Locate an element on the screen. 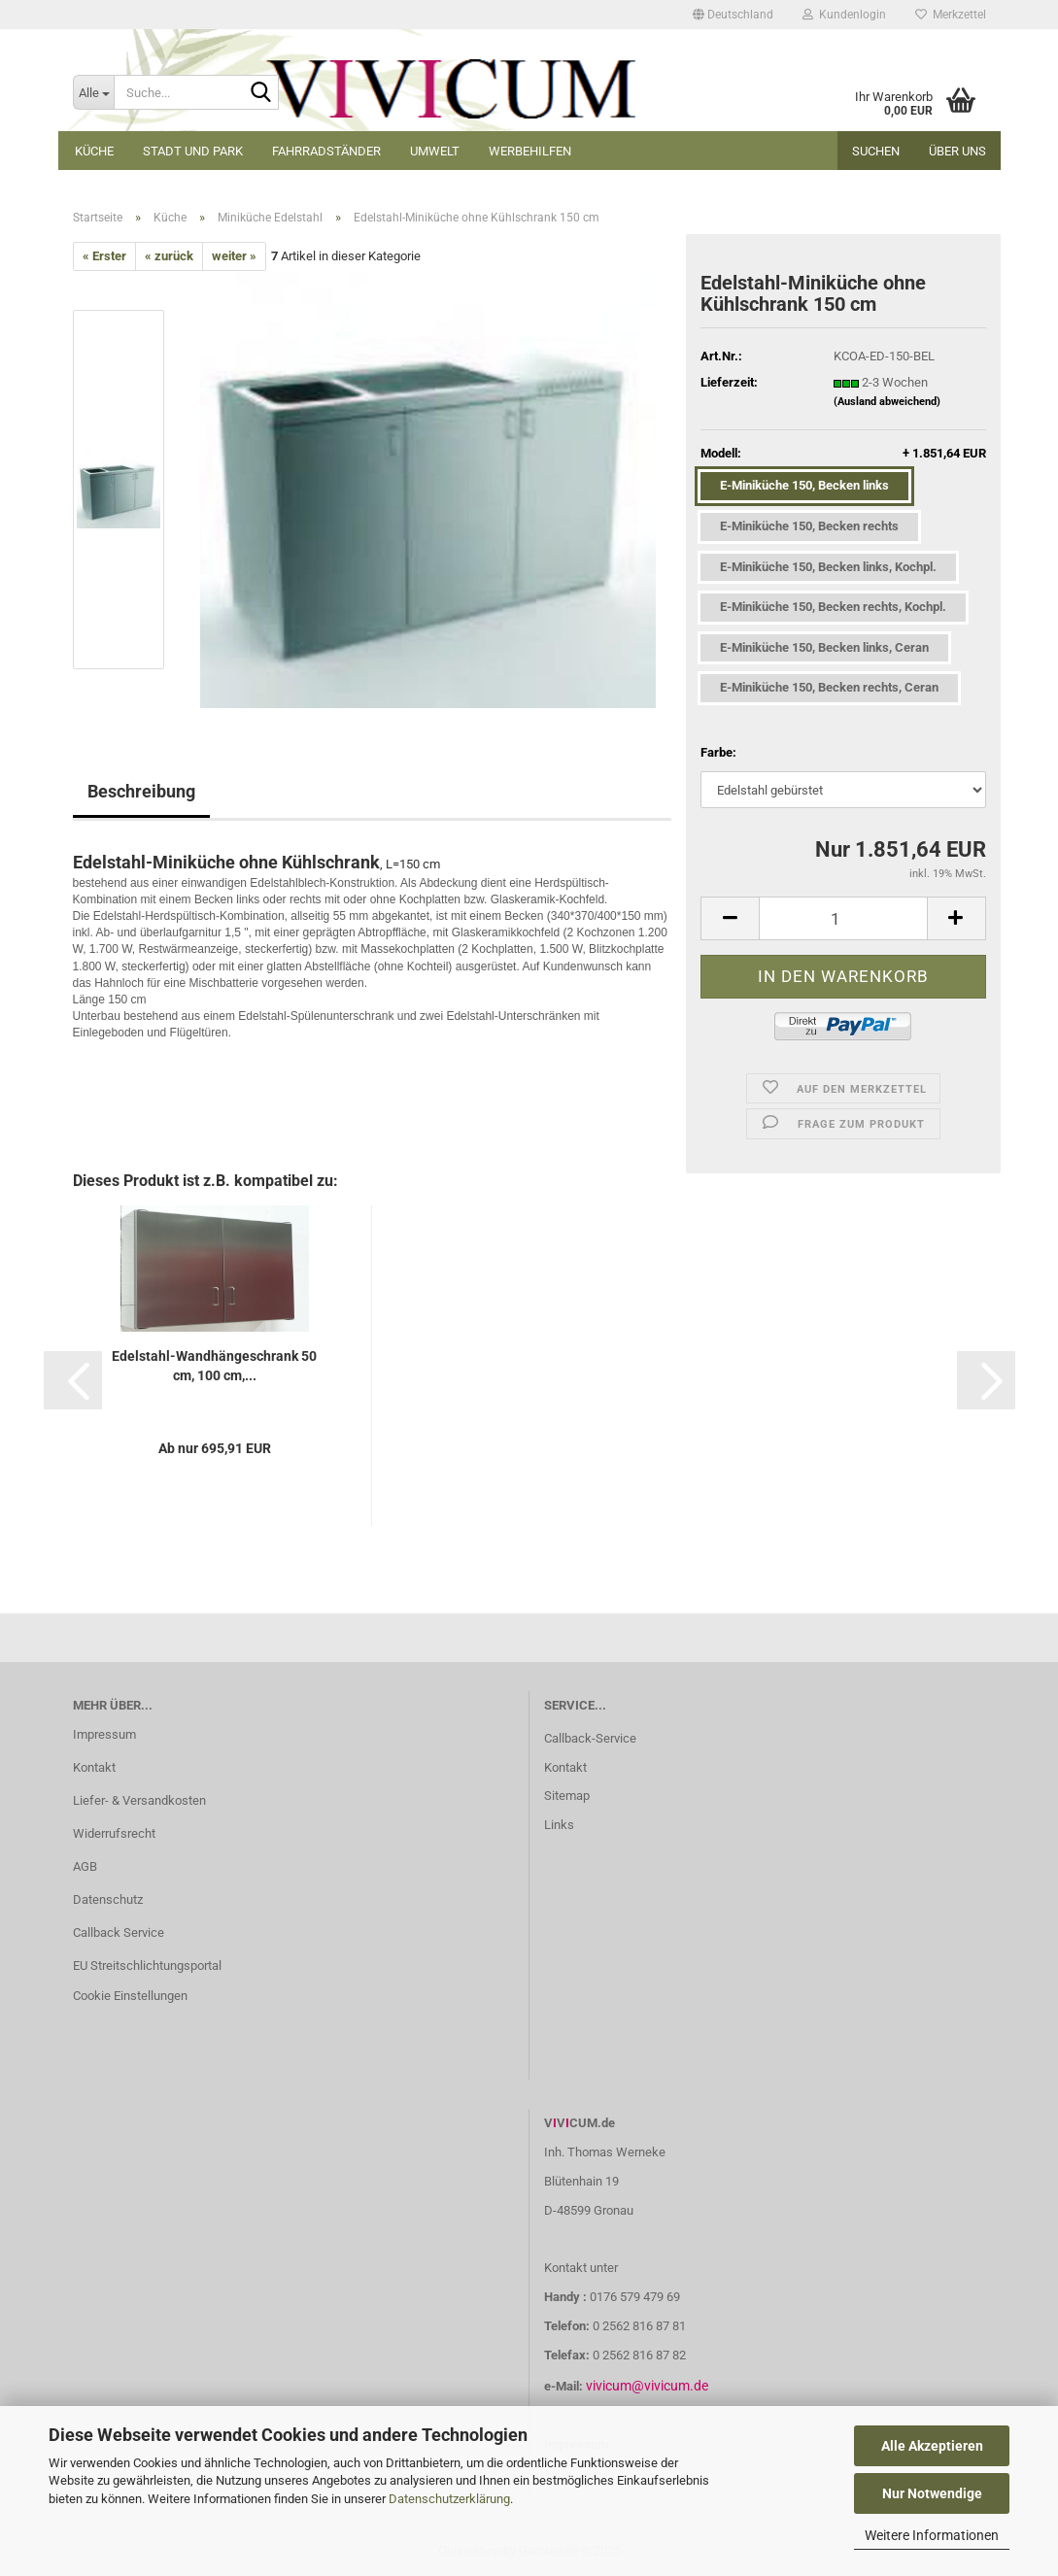 This screenshot has width=1058, height=2576. weiter » is located at coordinates (234, 256).